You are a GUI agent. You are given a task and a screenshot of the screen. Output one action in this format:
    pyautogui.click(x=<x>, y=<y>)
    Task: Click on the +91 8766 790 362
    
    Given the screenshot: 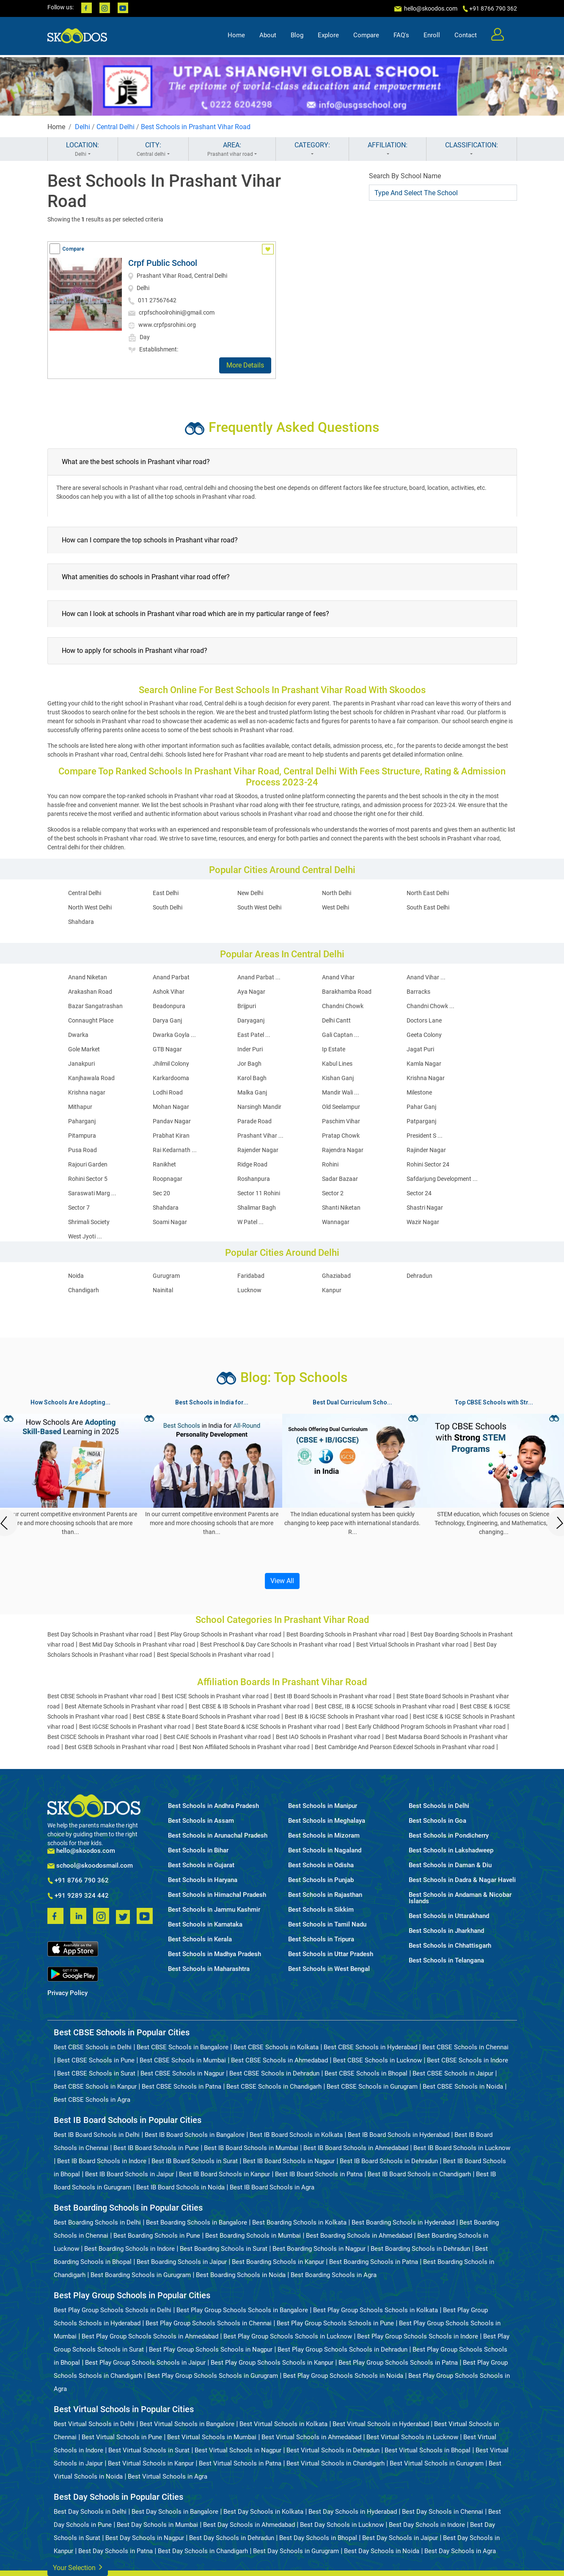 What is the action you would take?
    pyautogui.click(x=78, y=1880)
    